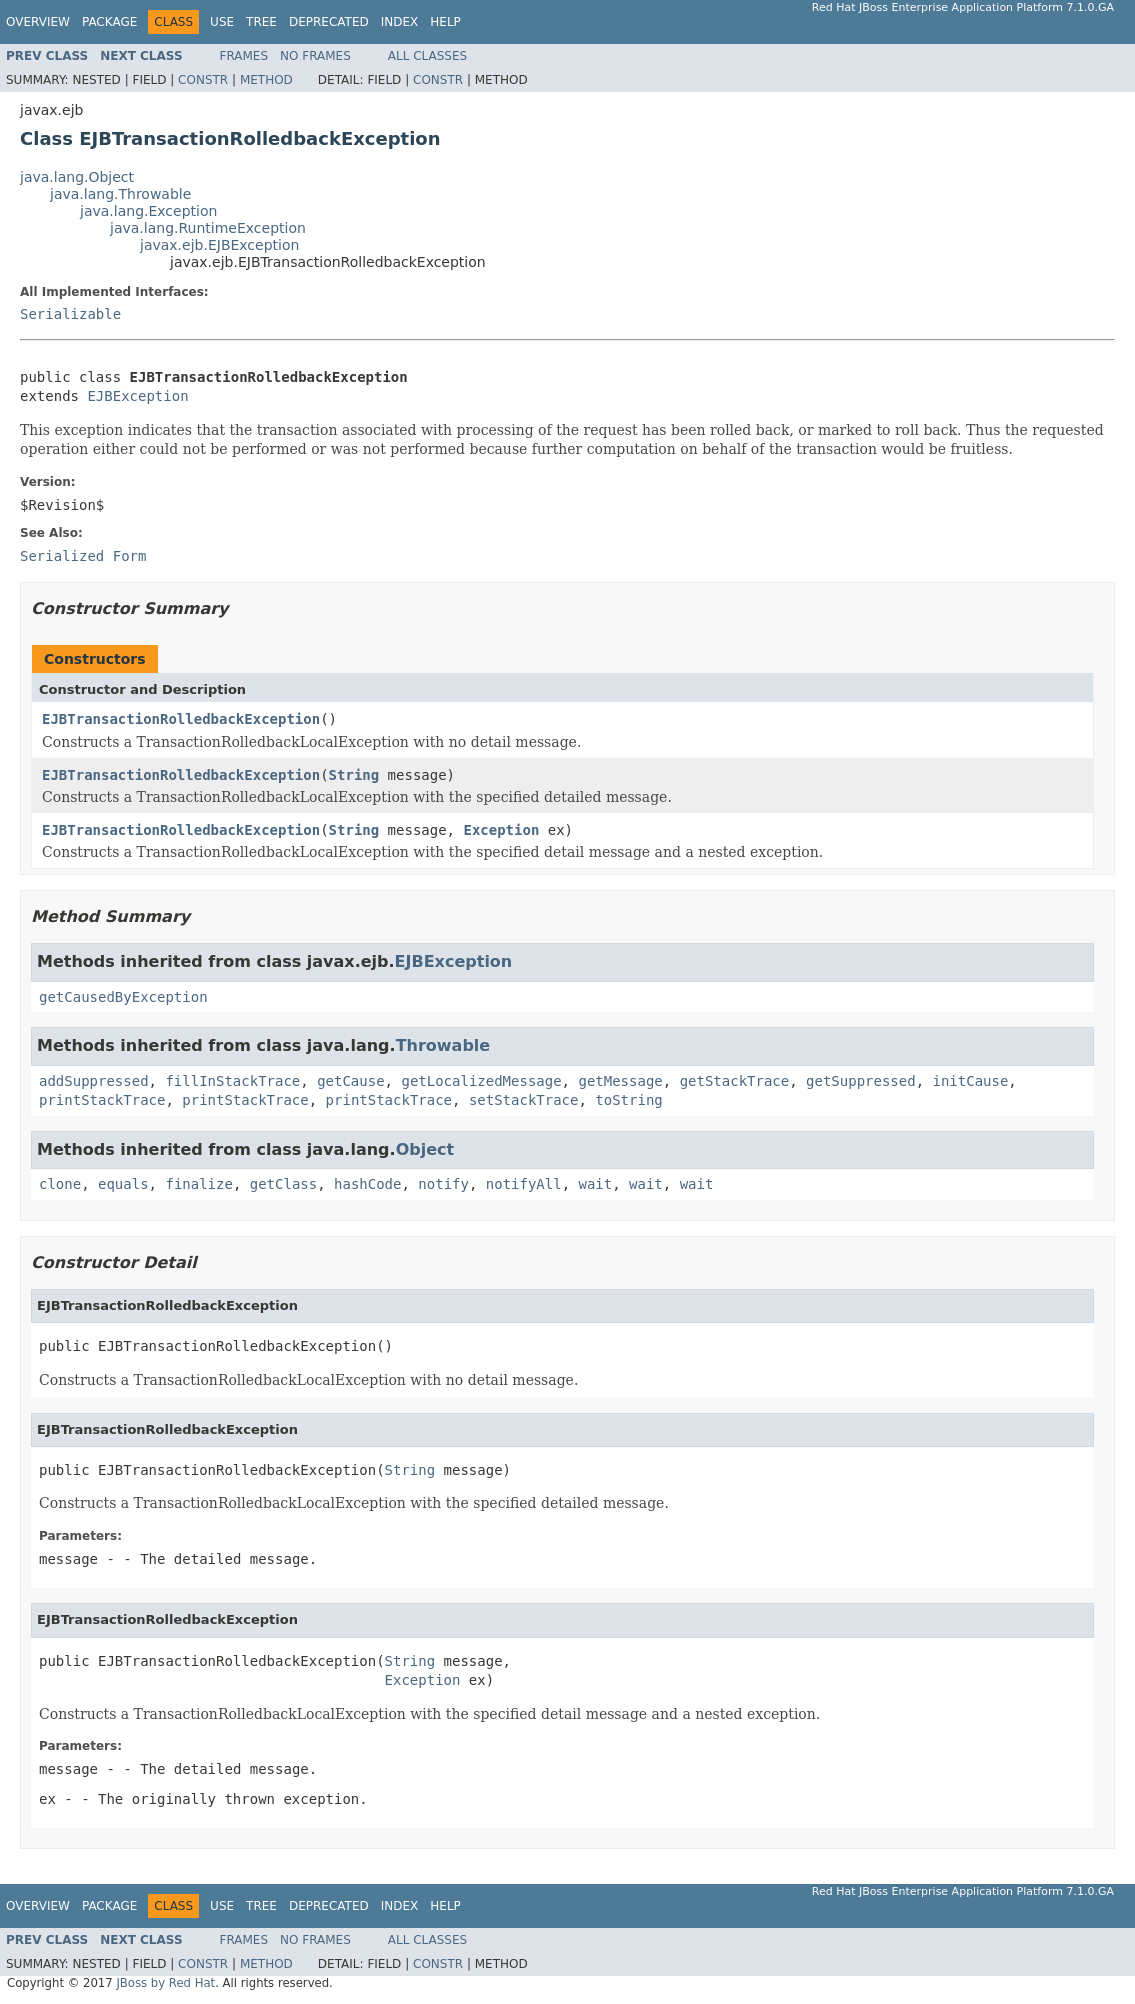 This screenshot has width=1135, height=2004. I want to click on Throwable, so click(443, 1045).